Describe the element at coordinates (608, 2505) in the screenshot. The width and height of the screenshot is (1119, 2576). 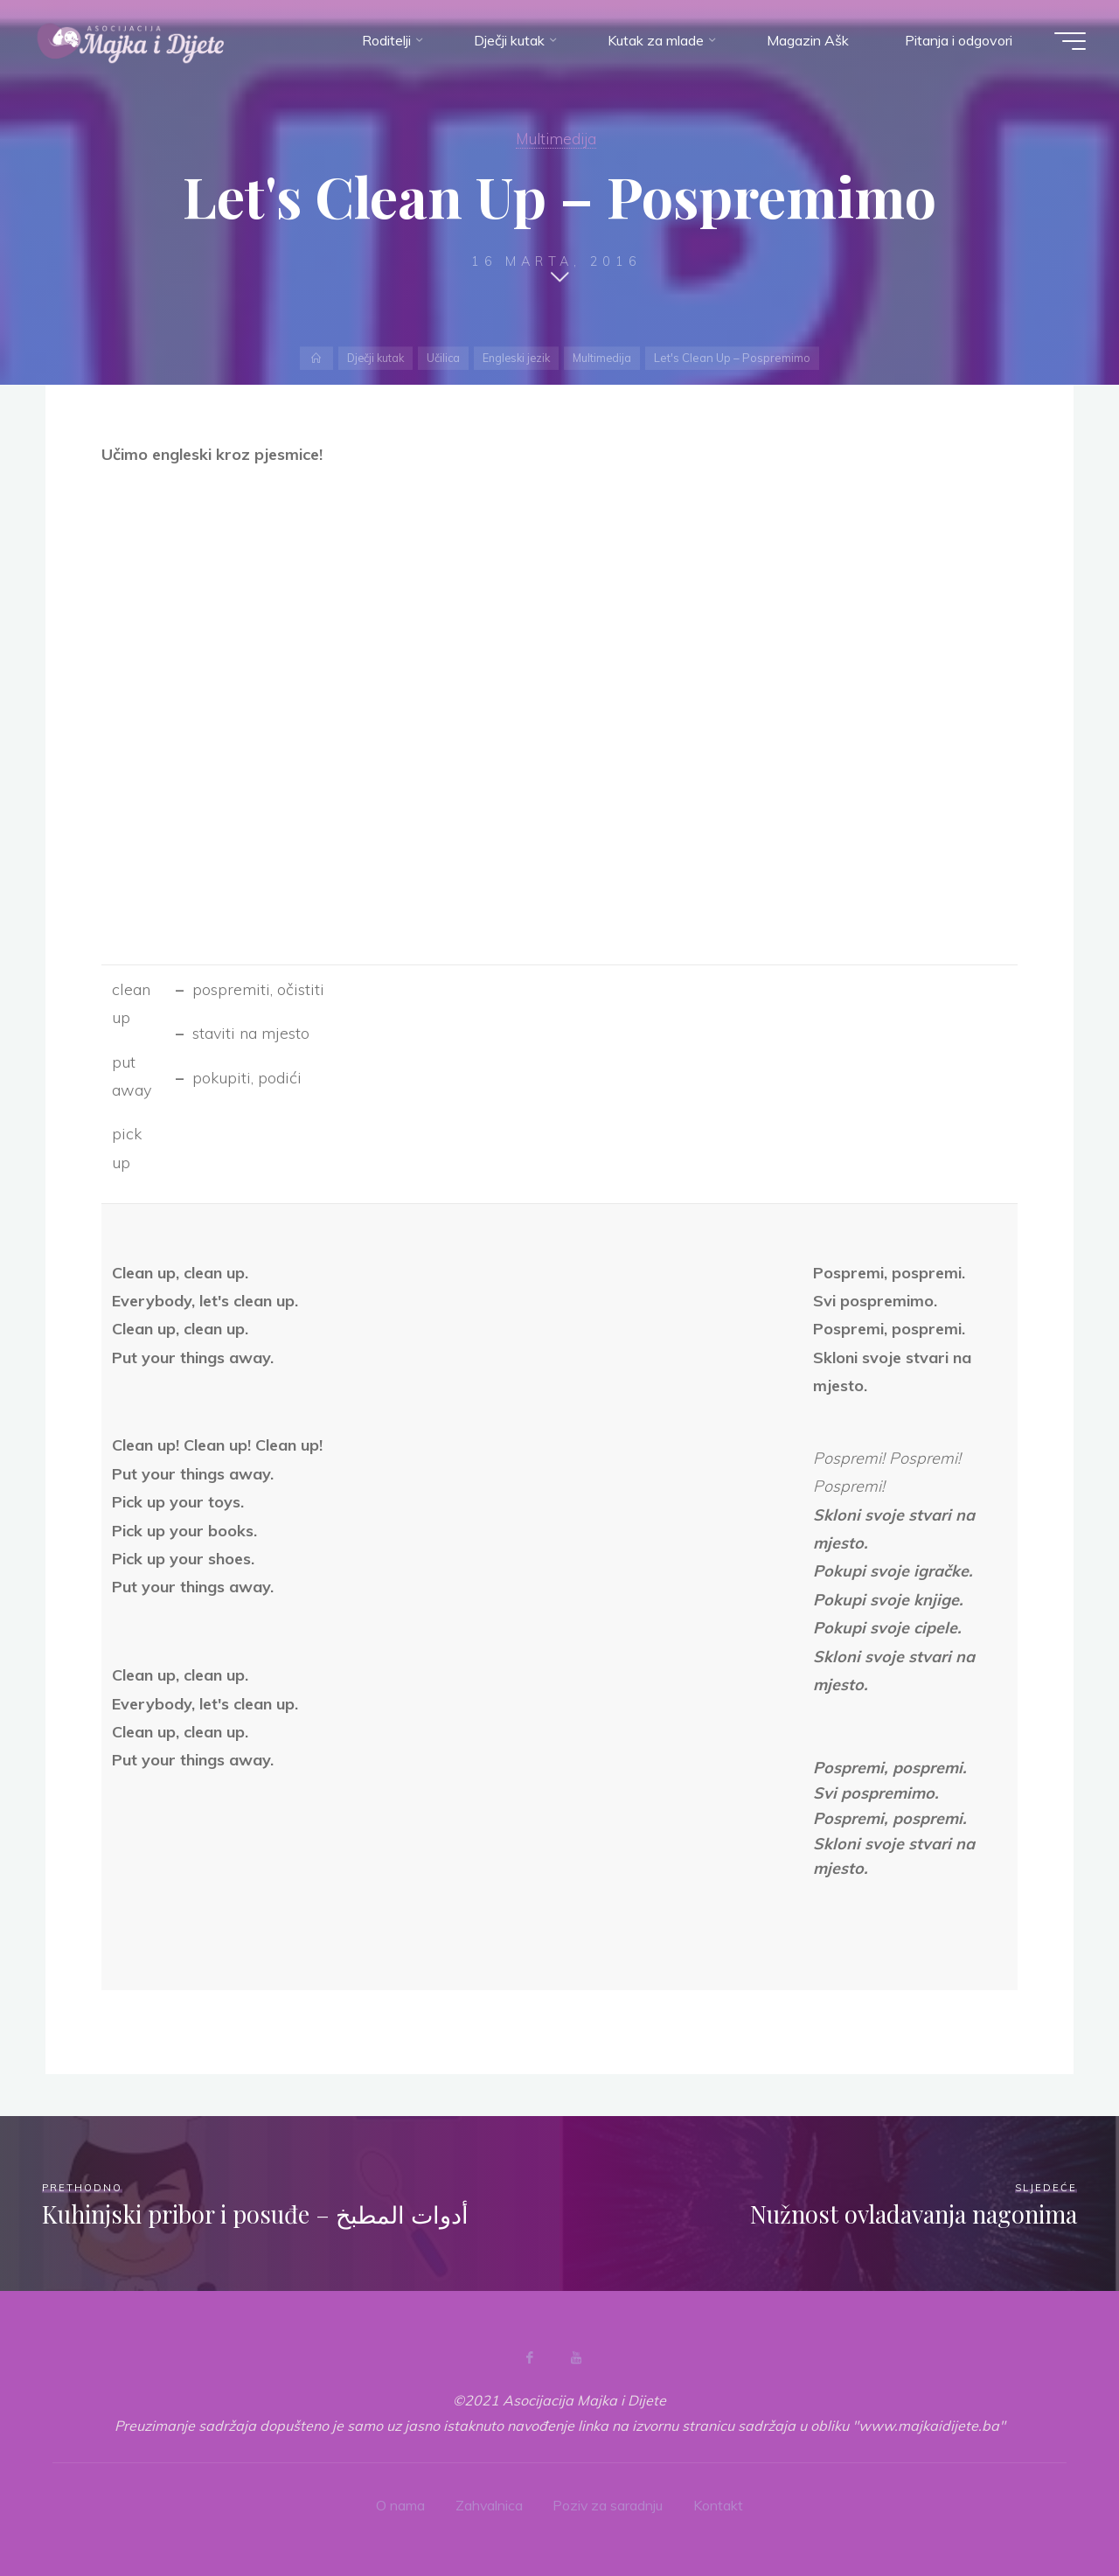
I see `Poziv za saradnju` at that location.